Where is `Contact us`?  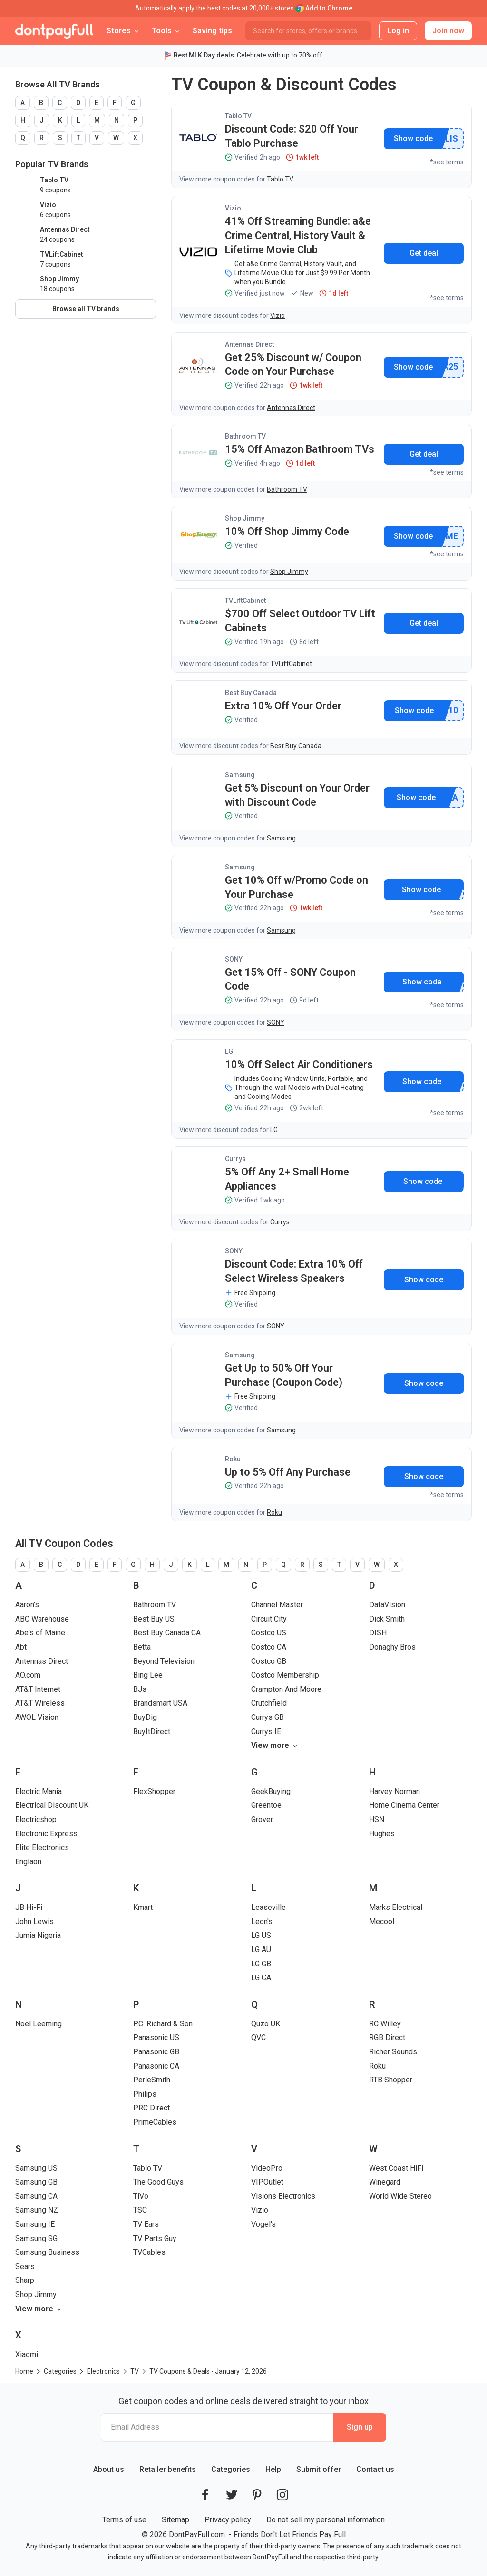 Contact us is located at coordinates (375, 2469).